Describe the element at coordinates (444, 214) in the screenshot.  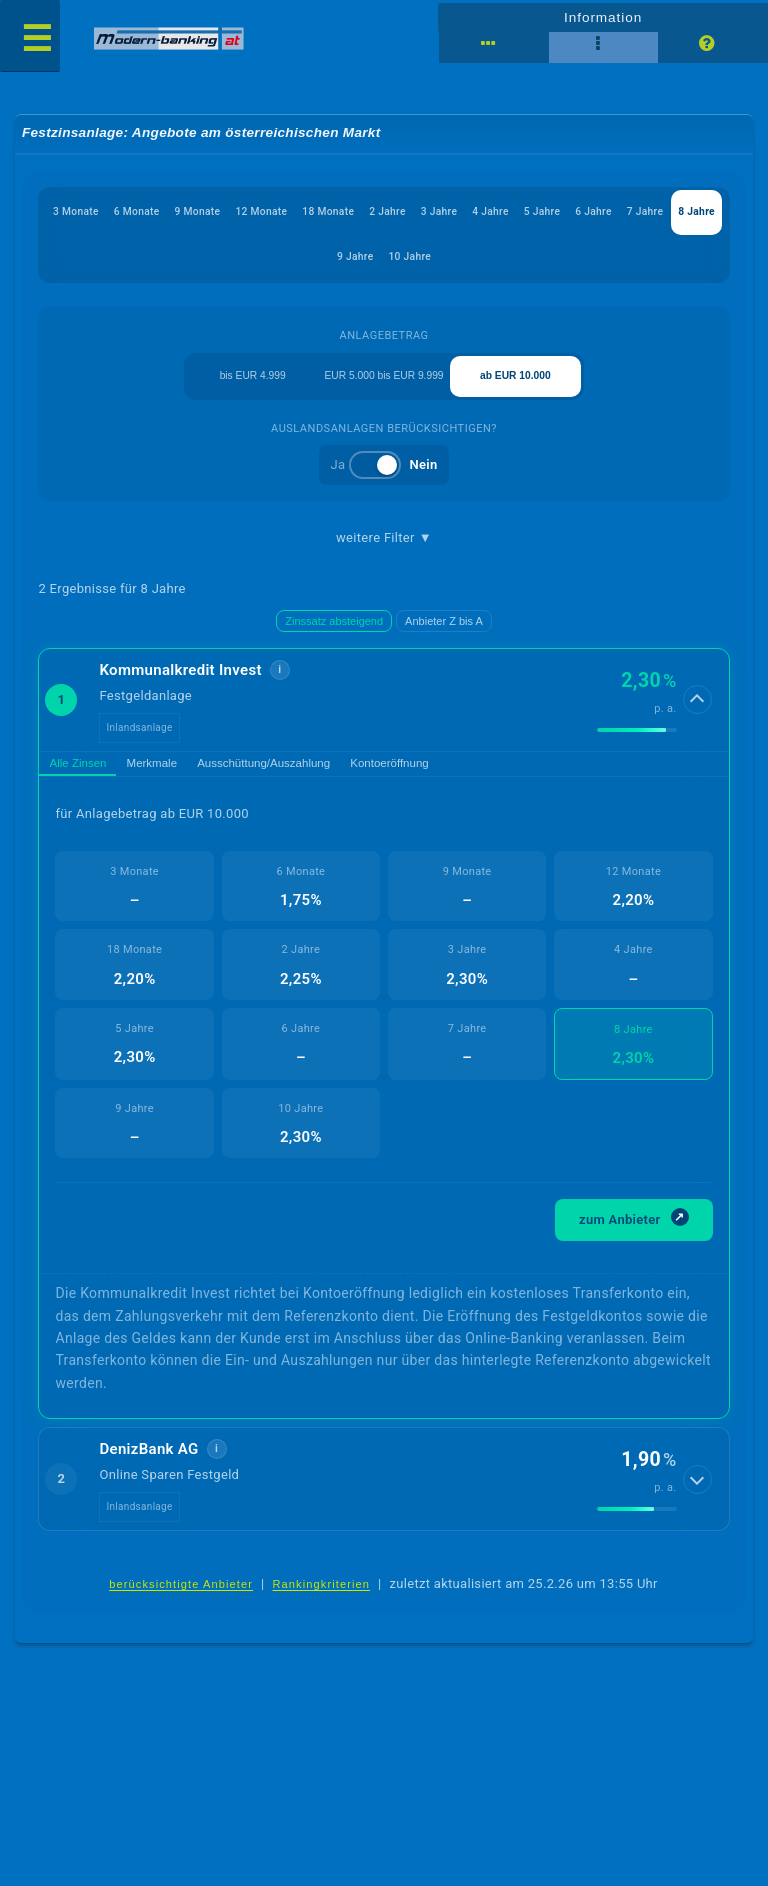
I see `2 Jahre` at that location.